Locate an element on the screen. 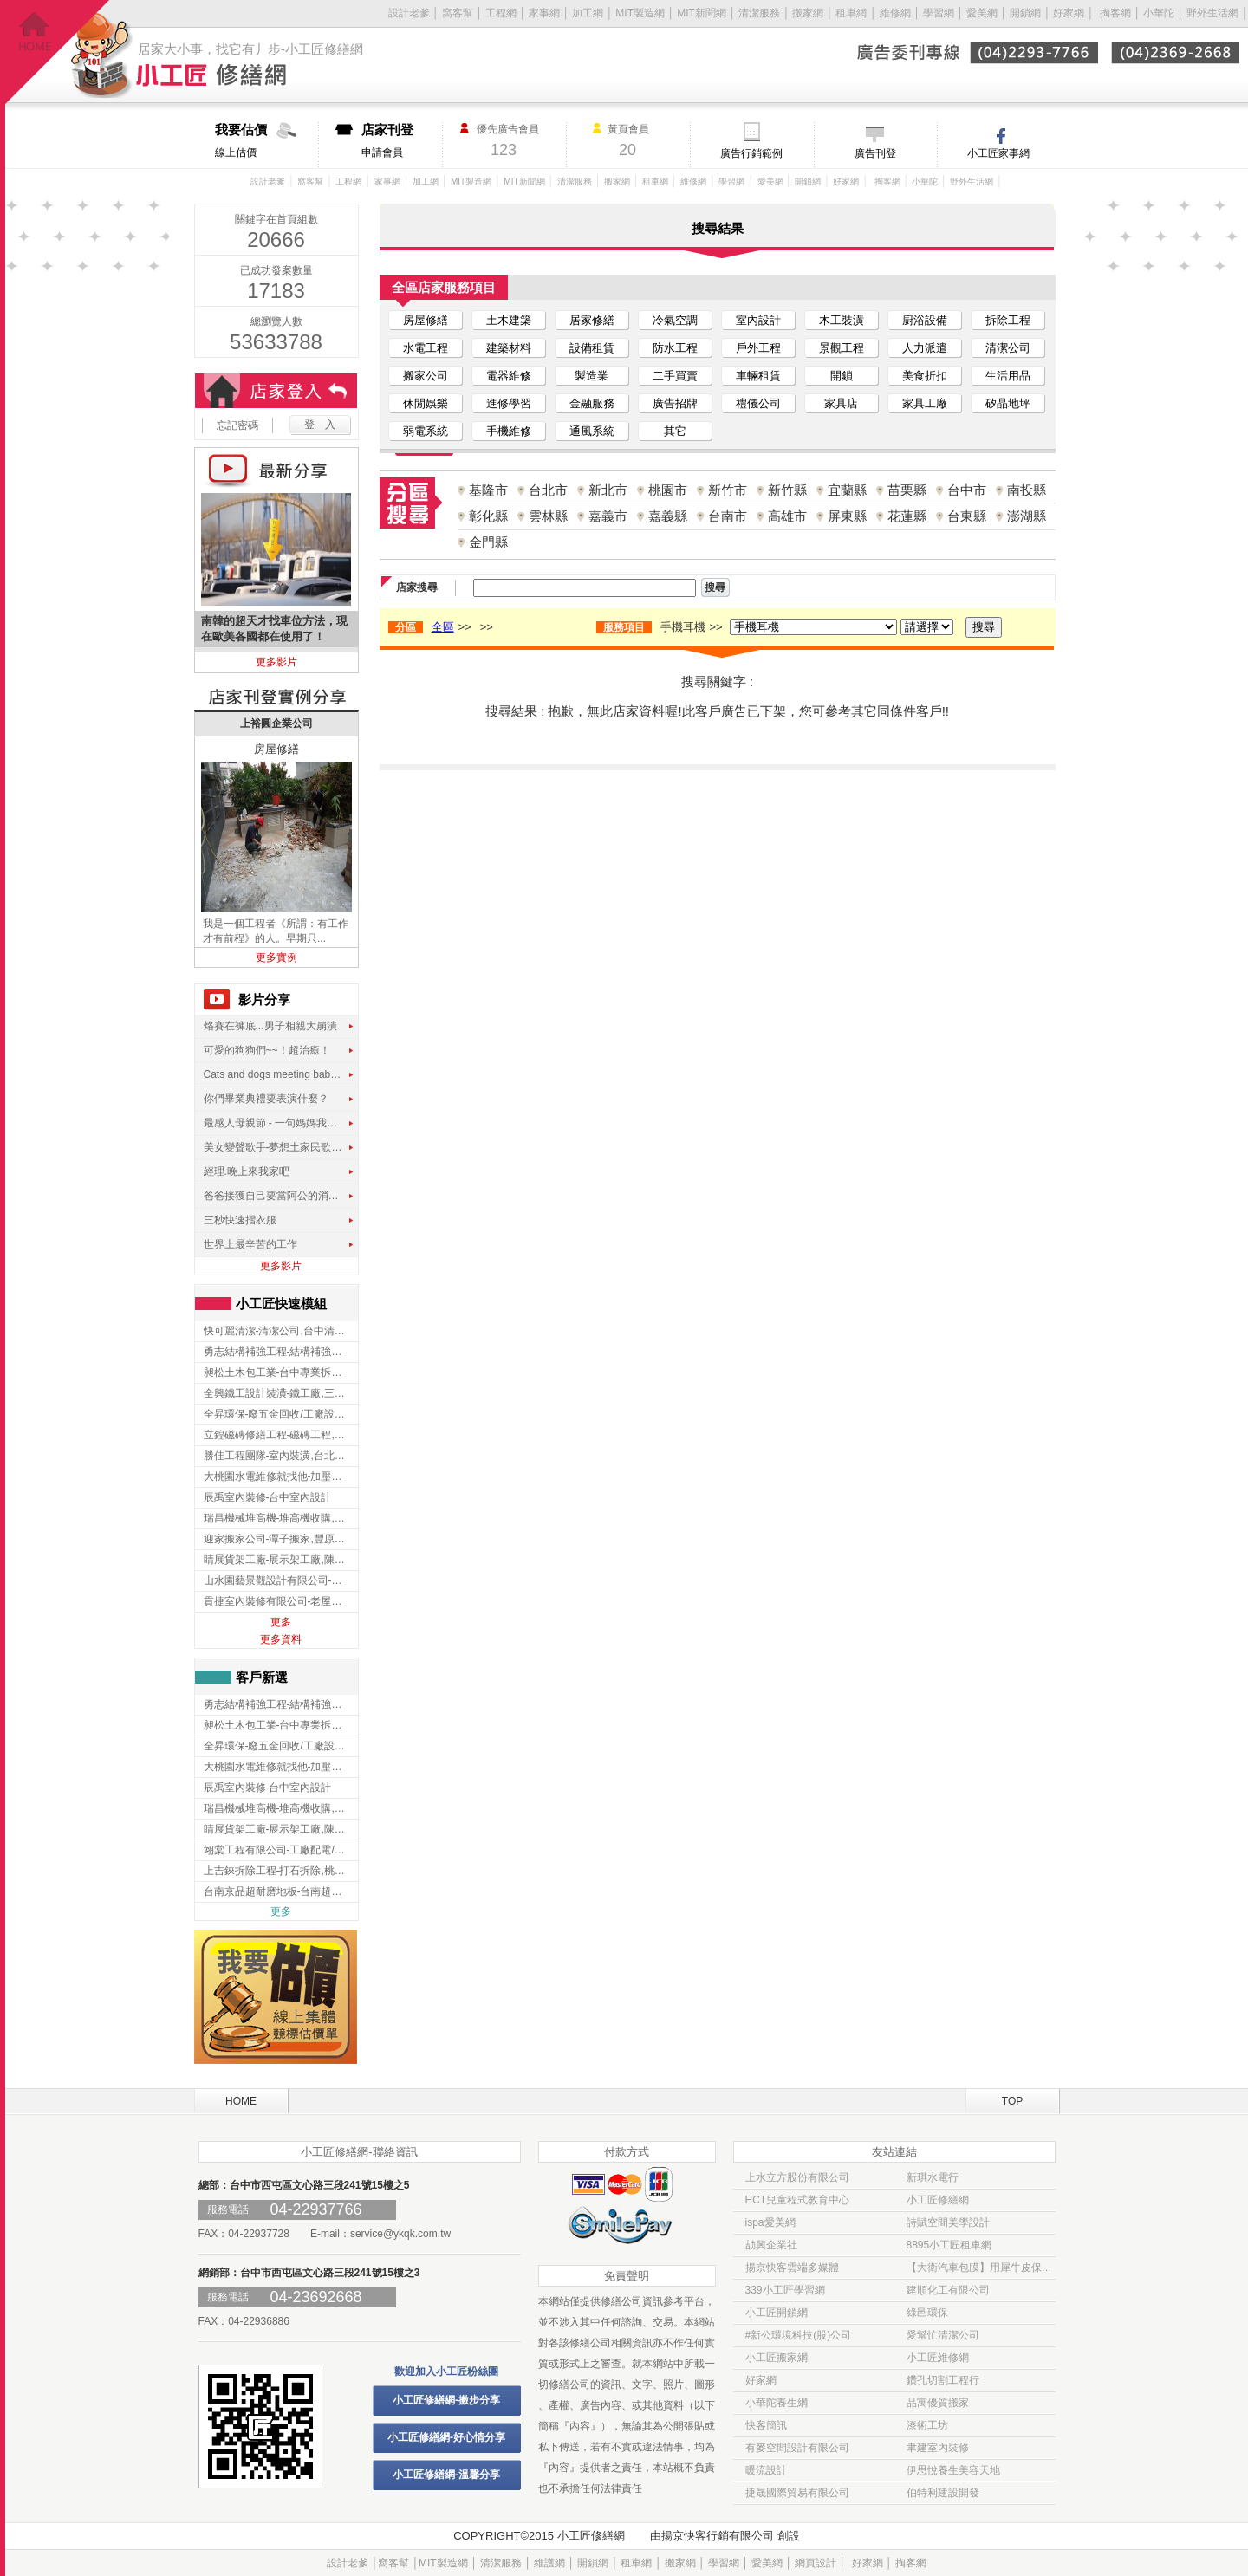 The height and width of the screenshot is (2576, 1248). 生活用品 is located at coordinates (1007, 375).